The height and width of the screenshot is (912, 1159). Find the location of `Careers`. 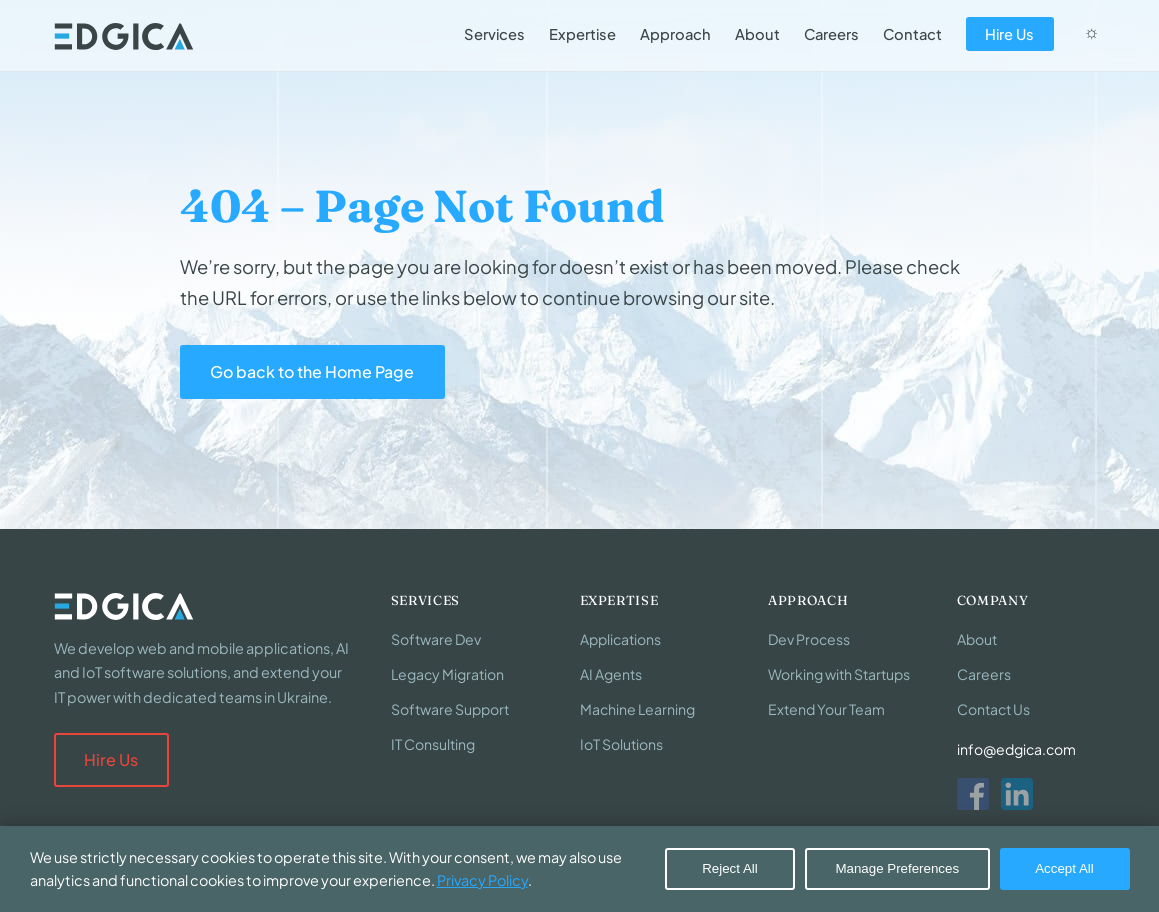

Careers is located at coordinates (831, 34).